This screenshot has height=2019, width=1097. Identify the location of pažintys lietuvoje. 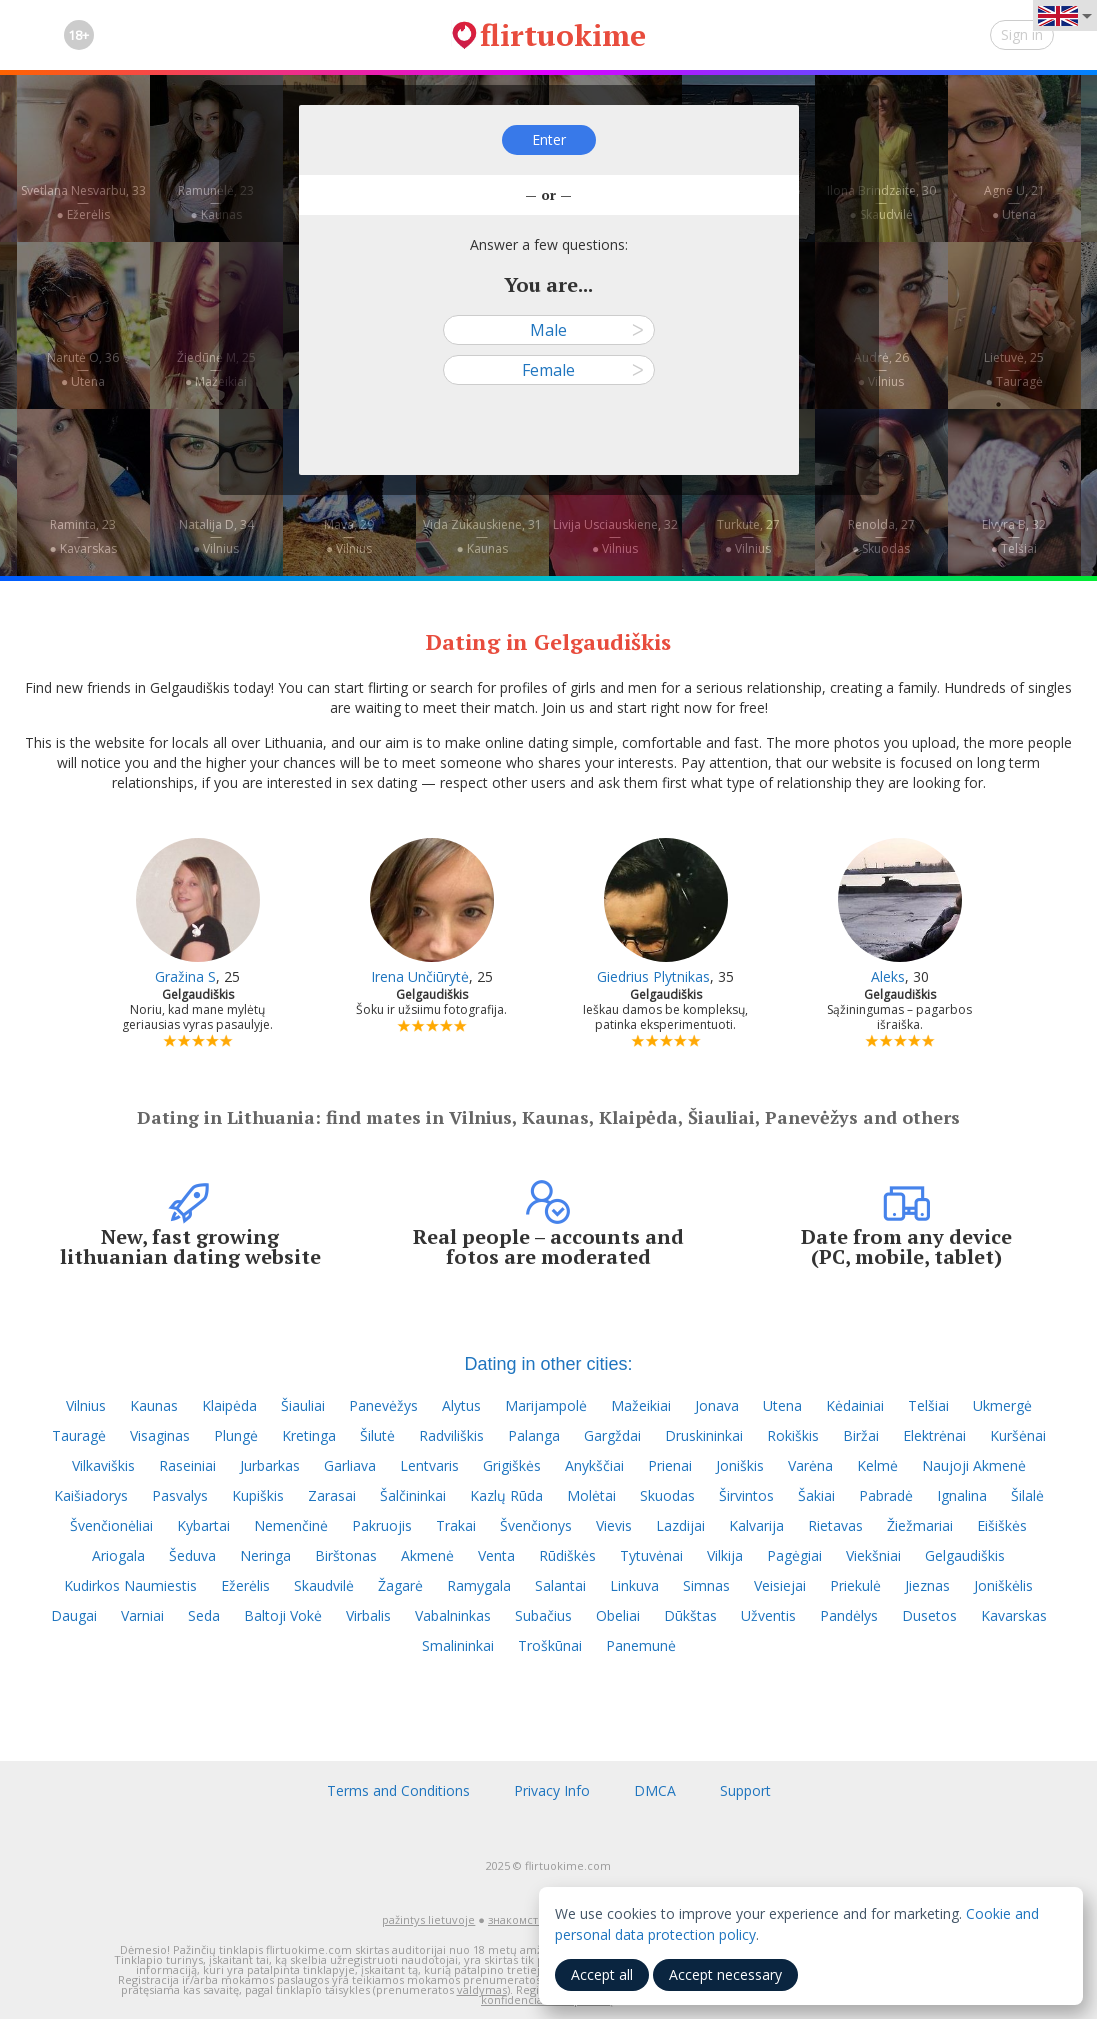
(428, 1919).